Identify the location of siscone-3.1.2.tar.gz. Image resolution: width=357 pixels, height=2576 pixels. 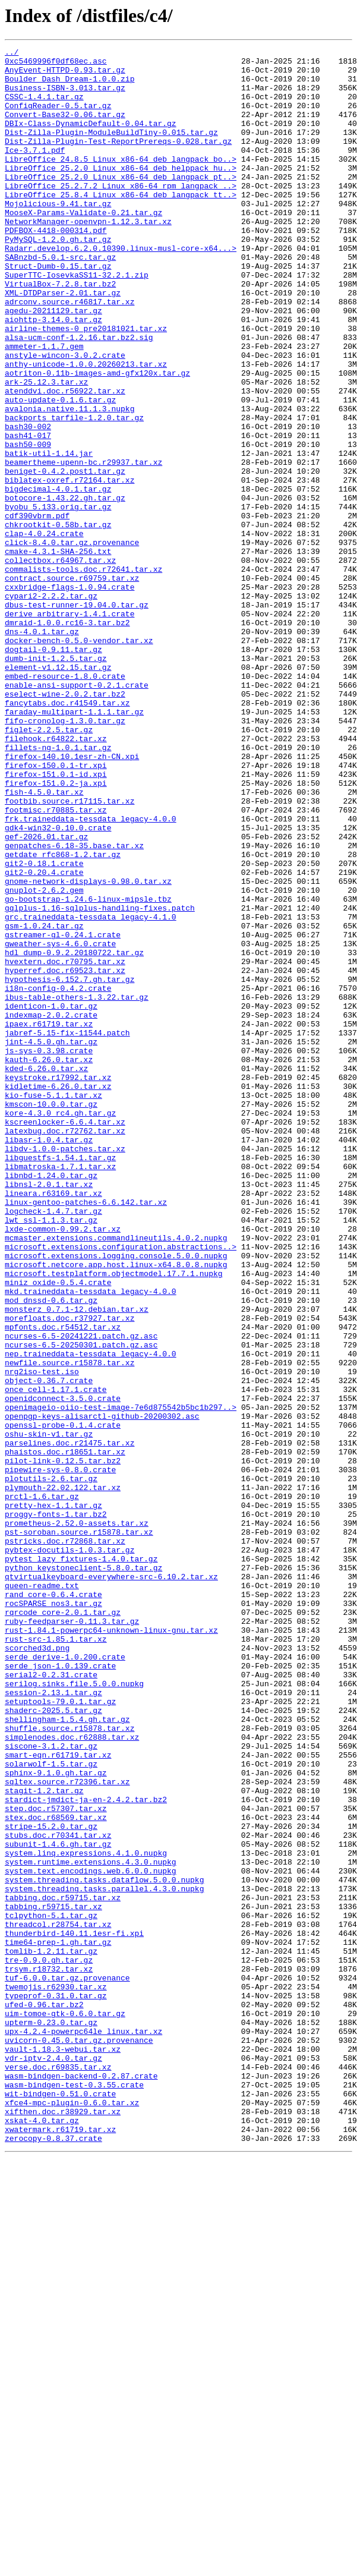
(51, 2086).